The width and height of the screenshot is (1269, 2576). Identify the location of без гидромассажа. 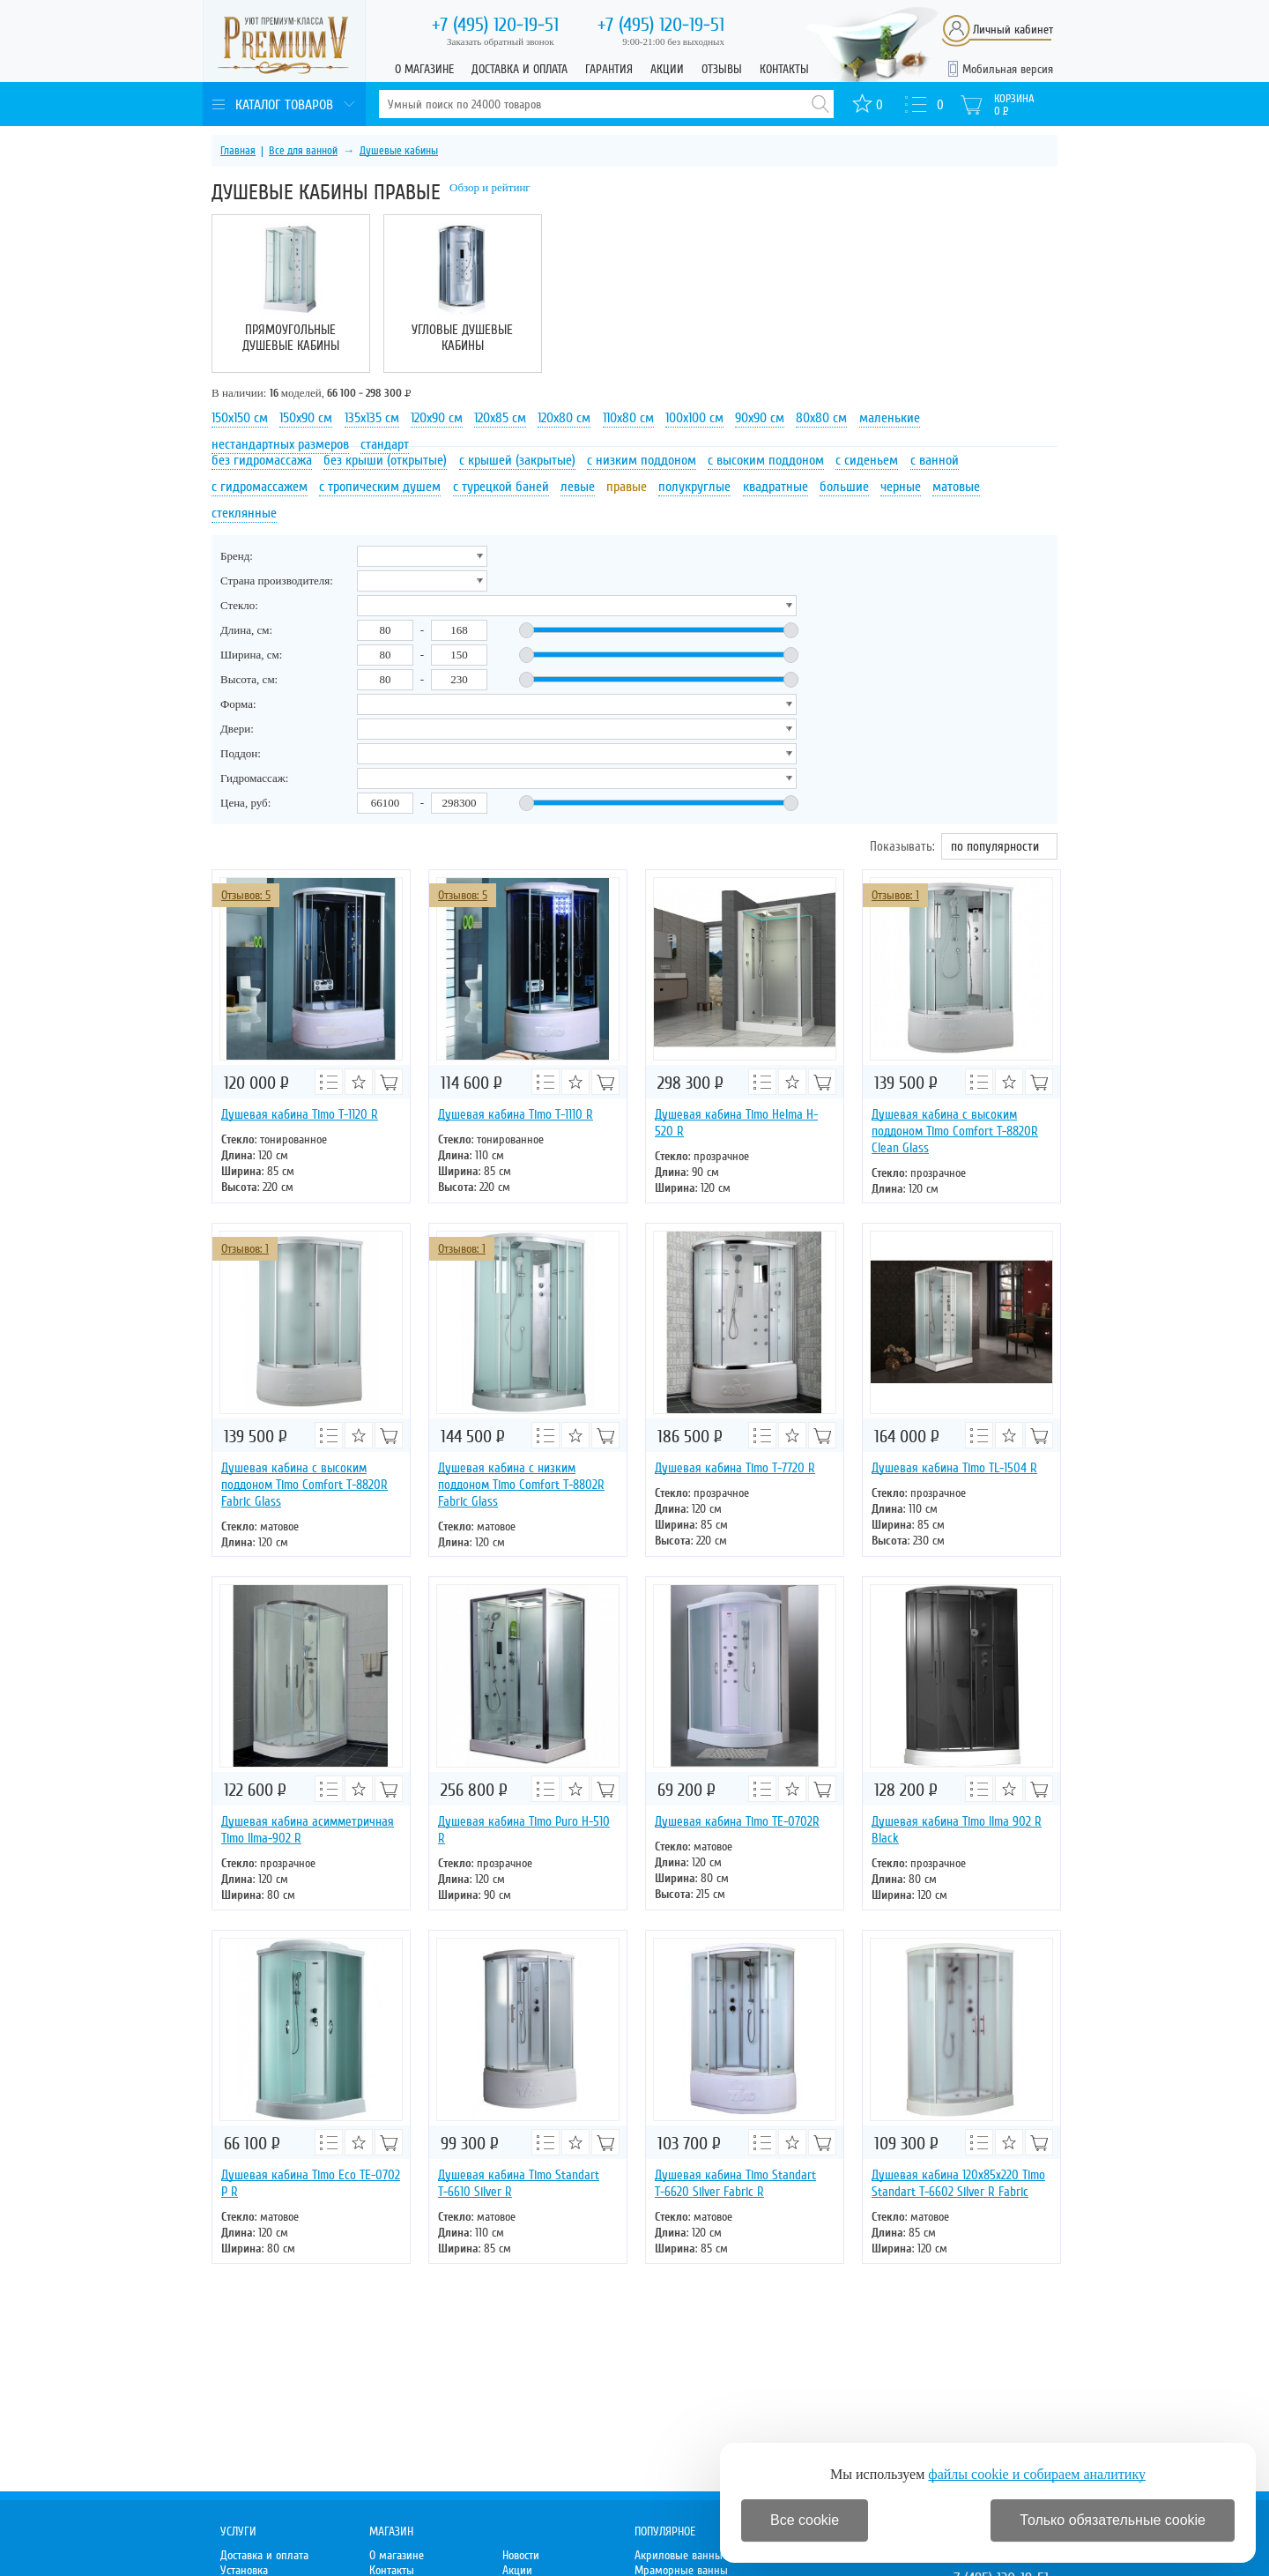
(262, 460).